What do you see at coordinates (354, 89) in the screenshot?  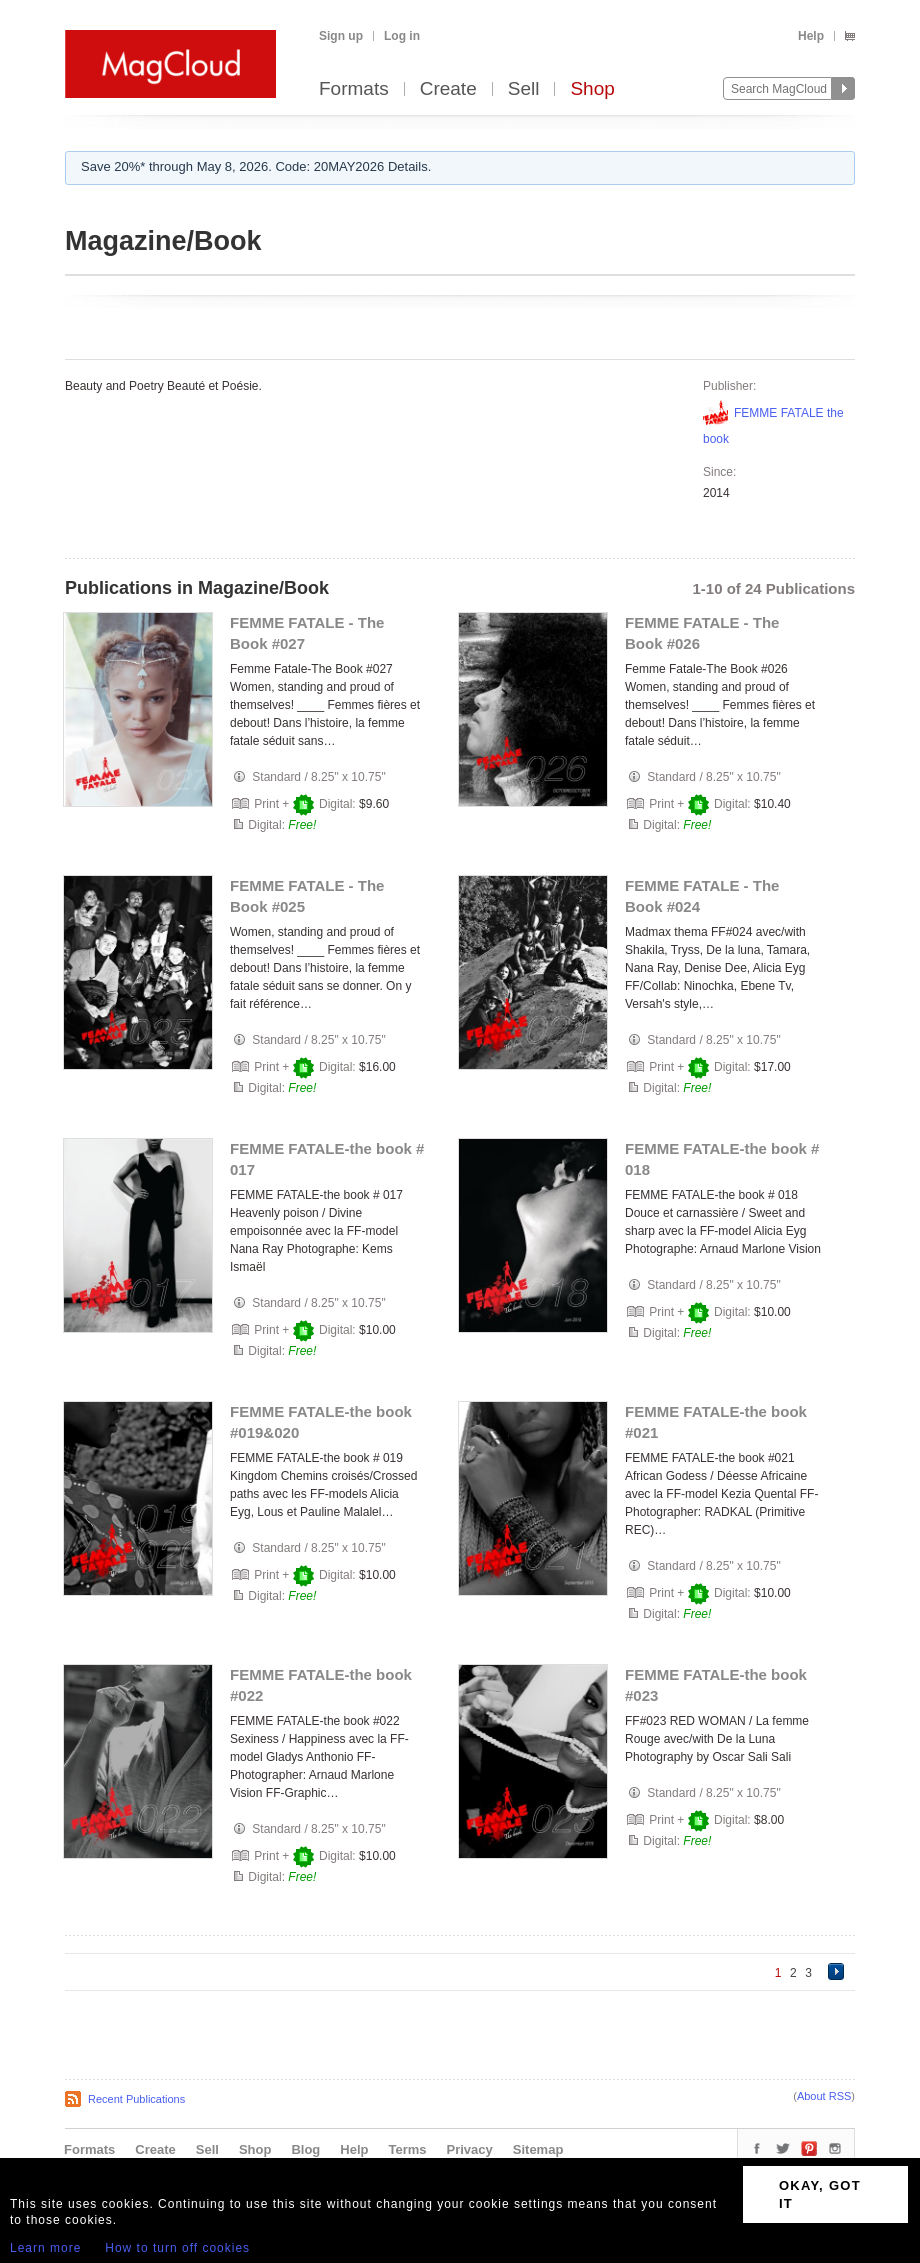 I see `Formats` at bounding box center [354, 89].